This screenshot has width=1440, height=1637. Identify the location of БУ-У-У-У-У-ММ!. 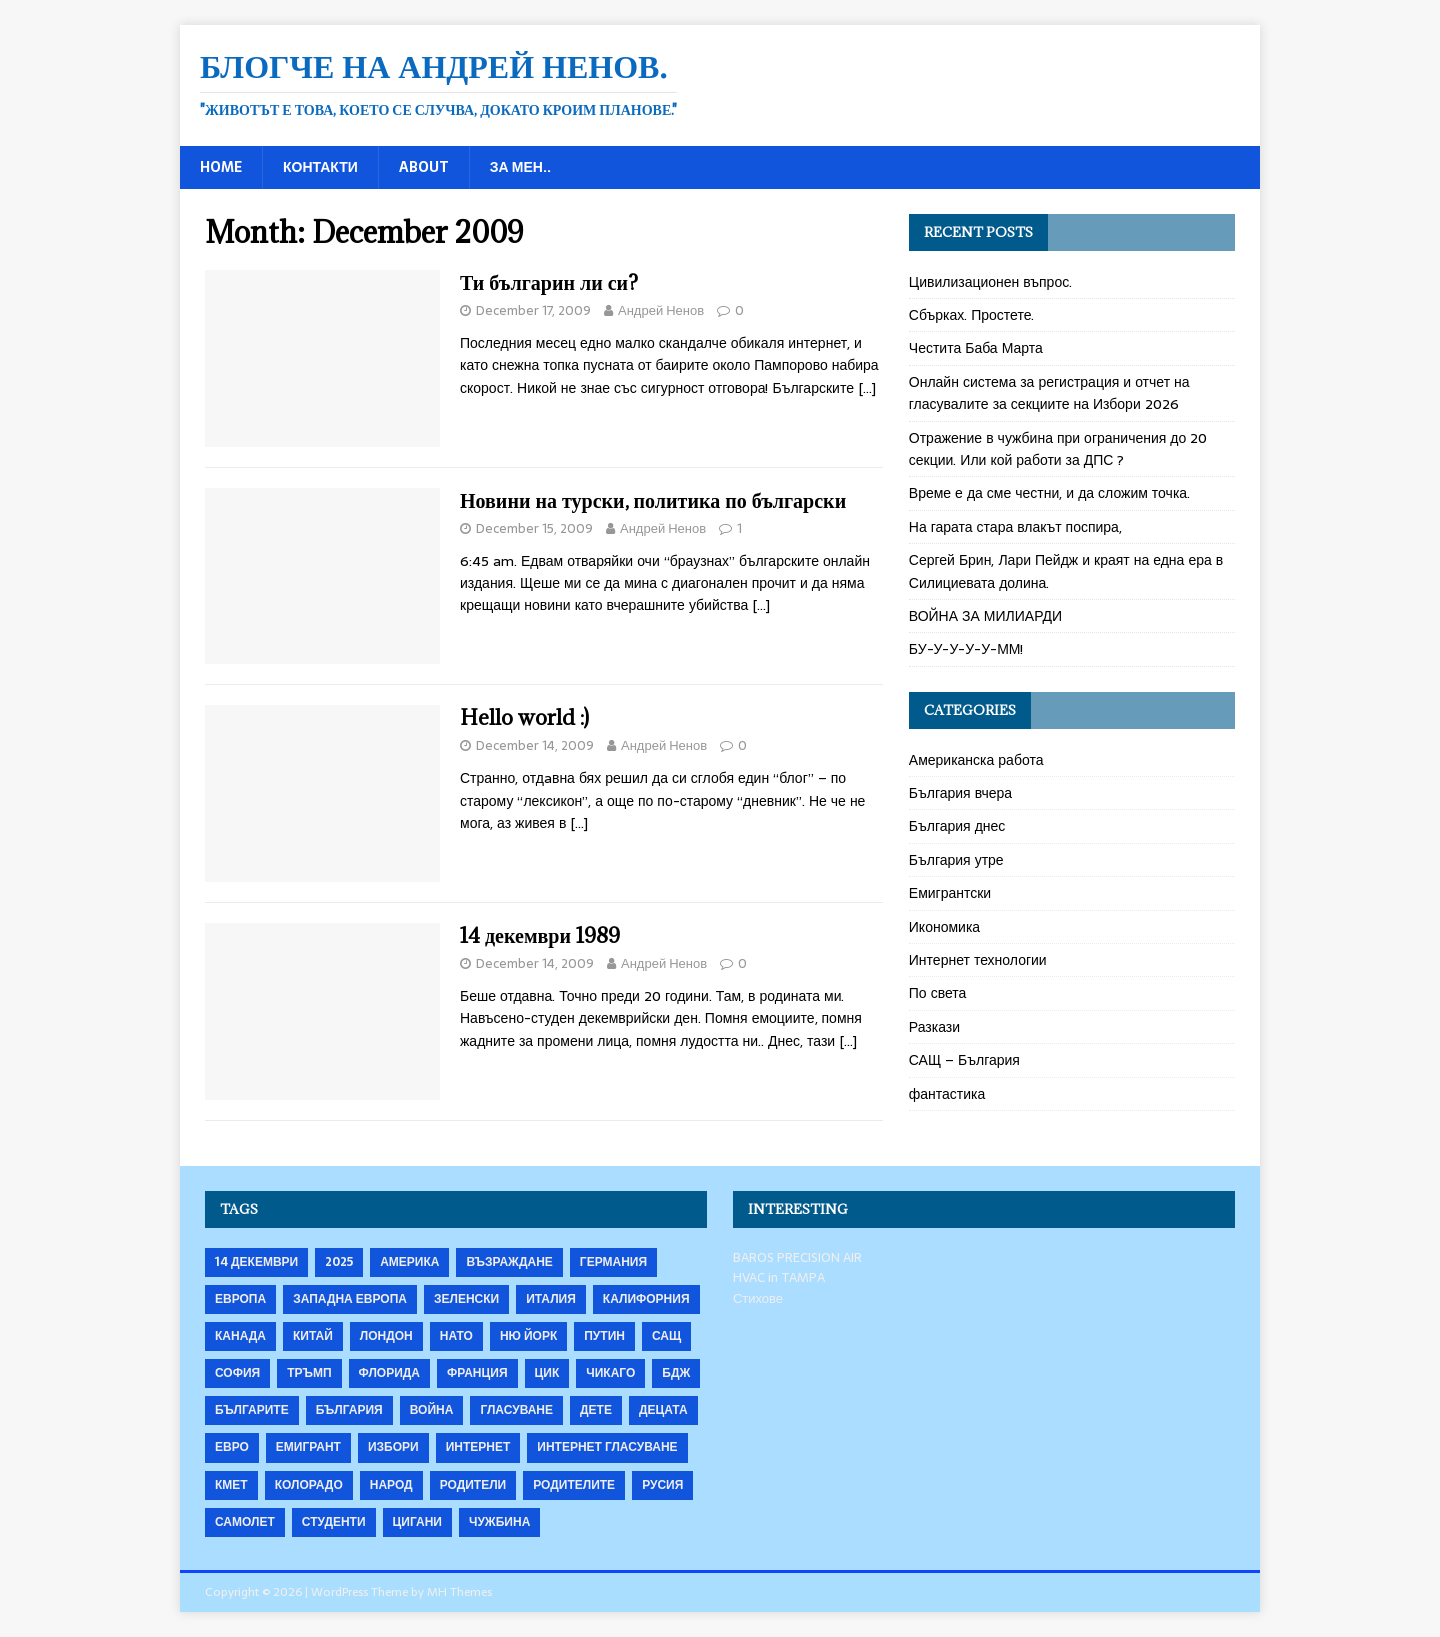
(966, 649).